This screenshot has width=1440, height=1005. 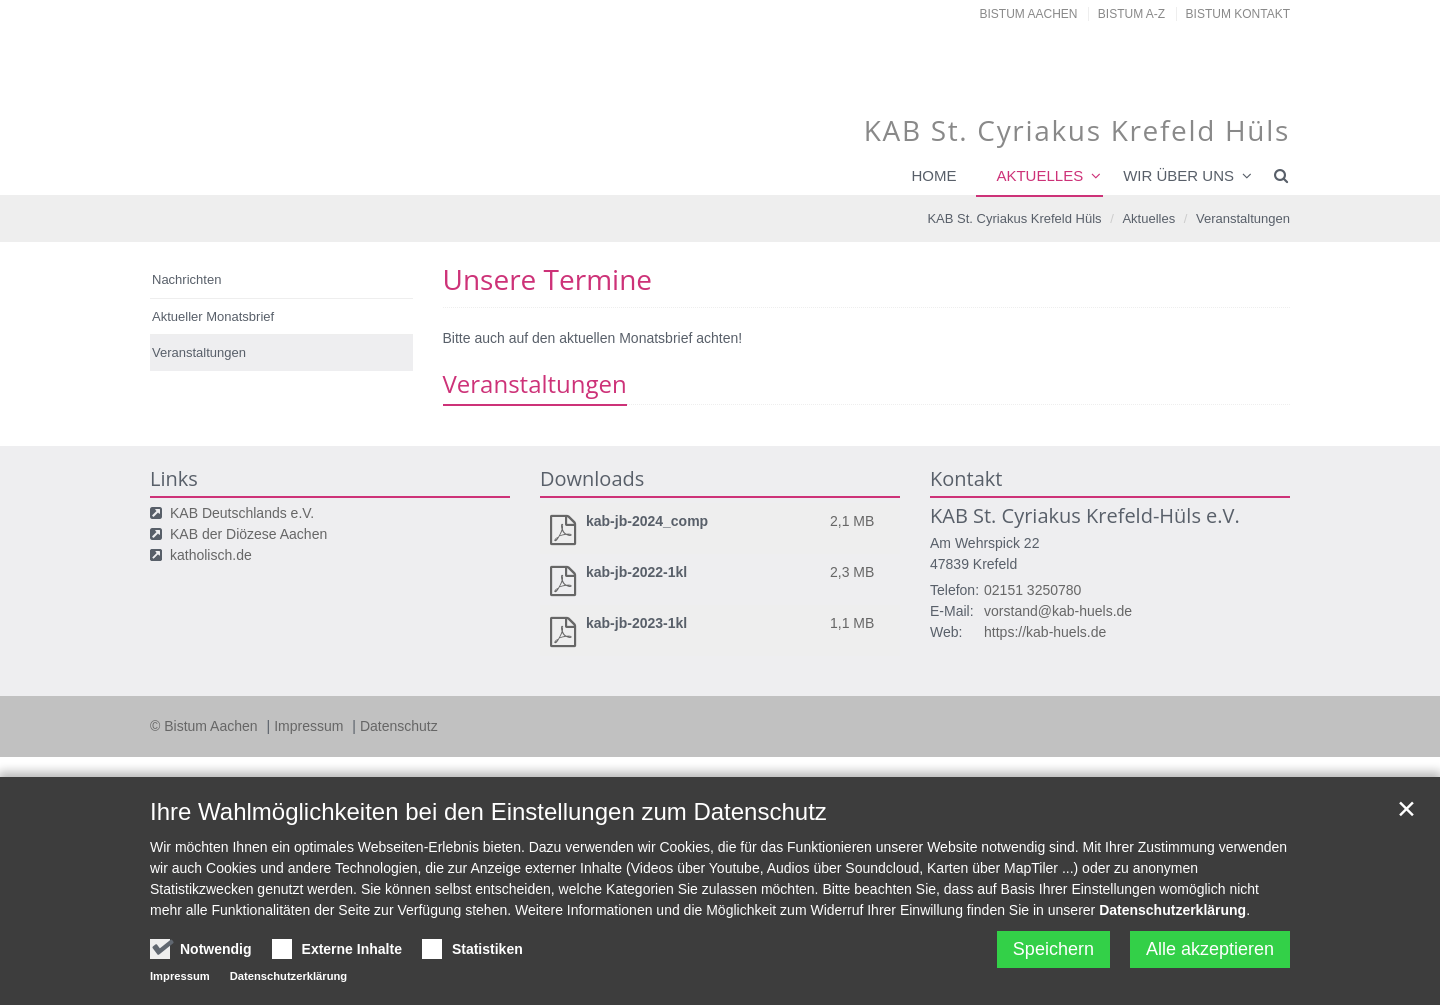 I want to click on Veranstaltungen, so click(x=1243, y=218).